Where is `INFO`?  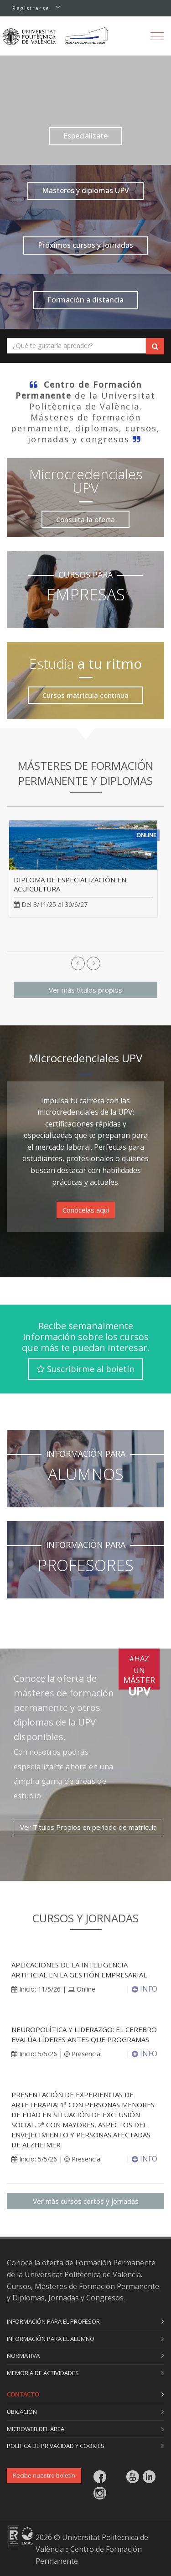 INFO is located at coordinates (144, 1989).